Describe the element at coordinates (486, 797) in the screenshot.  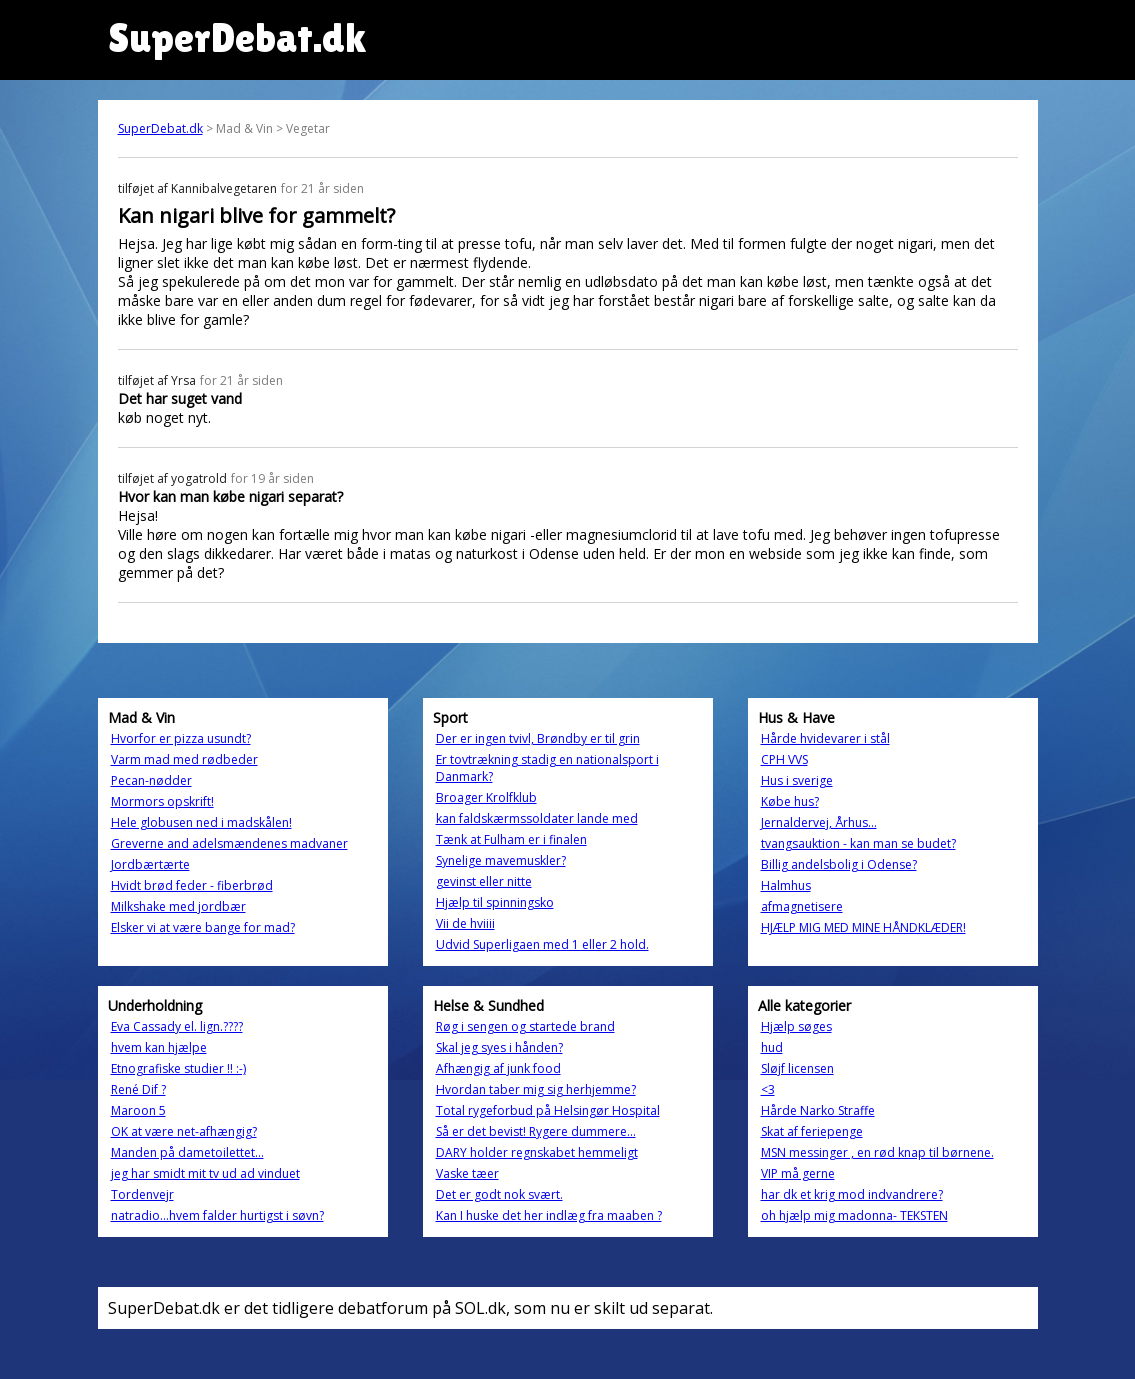
I see `Broager Krolfklub` at that location.